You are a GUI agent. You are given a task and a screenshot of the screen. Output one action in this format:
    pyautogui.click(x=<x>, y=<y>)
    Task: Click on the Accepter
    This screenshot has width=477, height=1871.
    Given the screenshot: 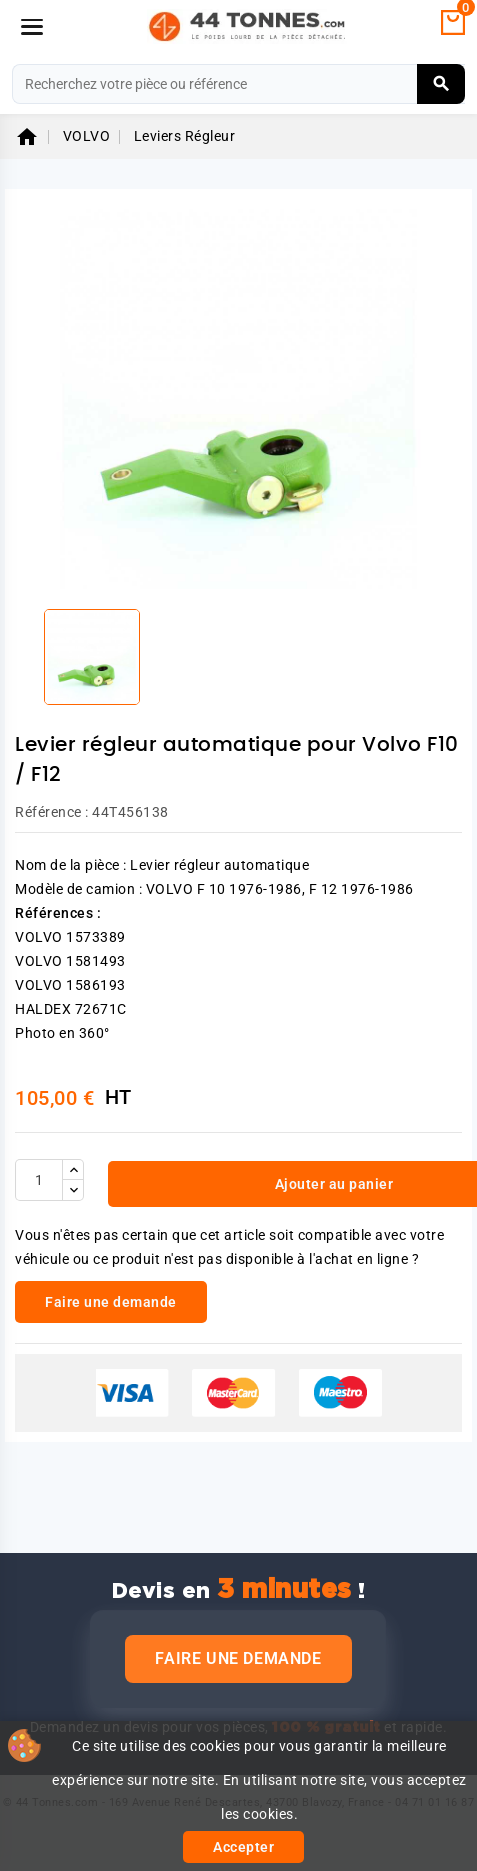 What is the action you would take?
    pyautogui.click(x=243, y=1847)
    